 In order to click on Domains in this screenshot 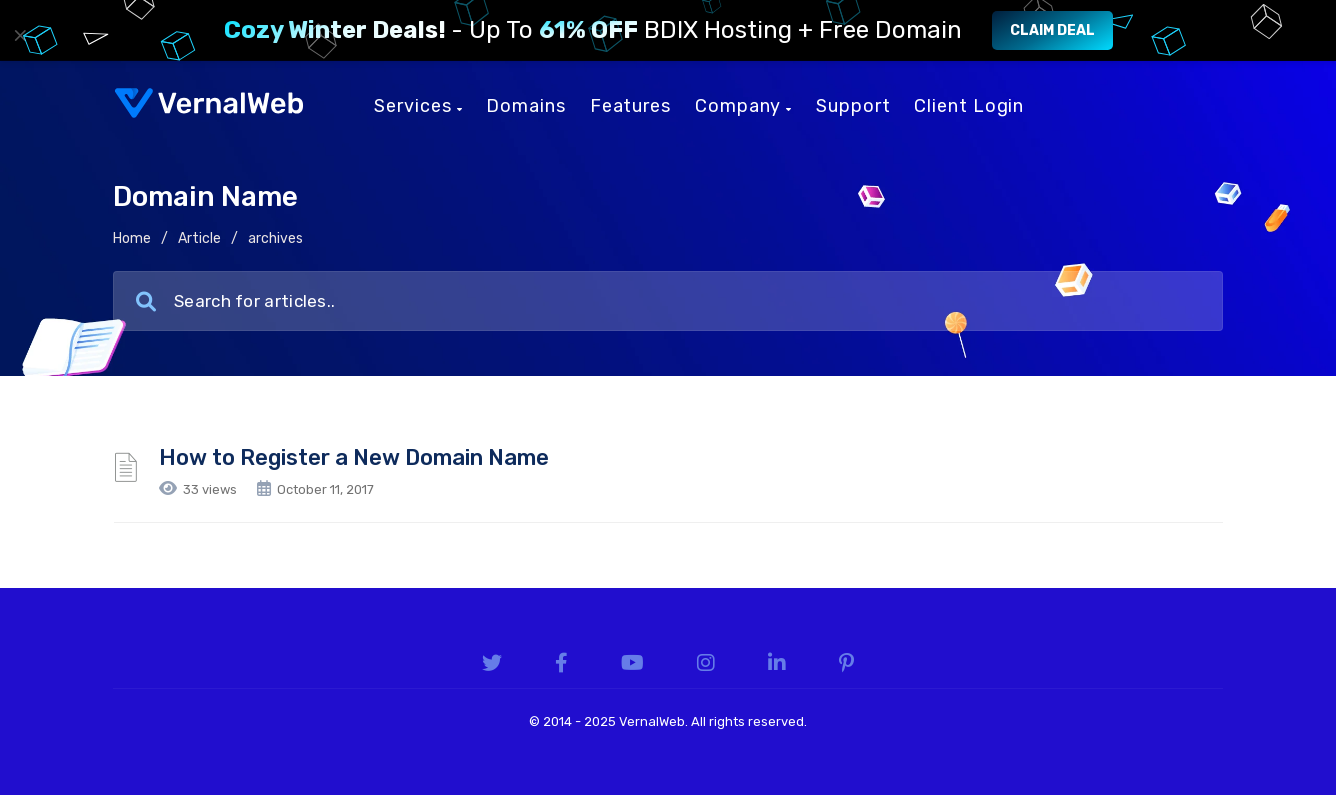, I will do `click(525, 106)`.